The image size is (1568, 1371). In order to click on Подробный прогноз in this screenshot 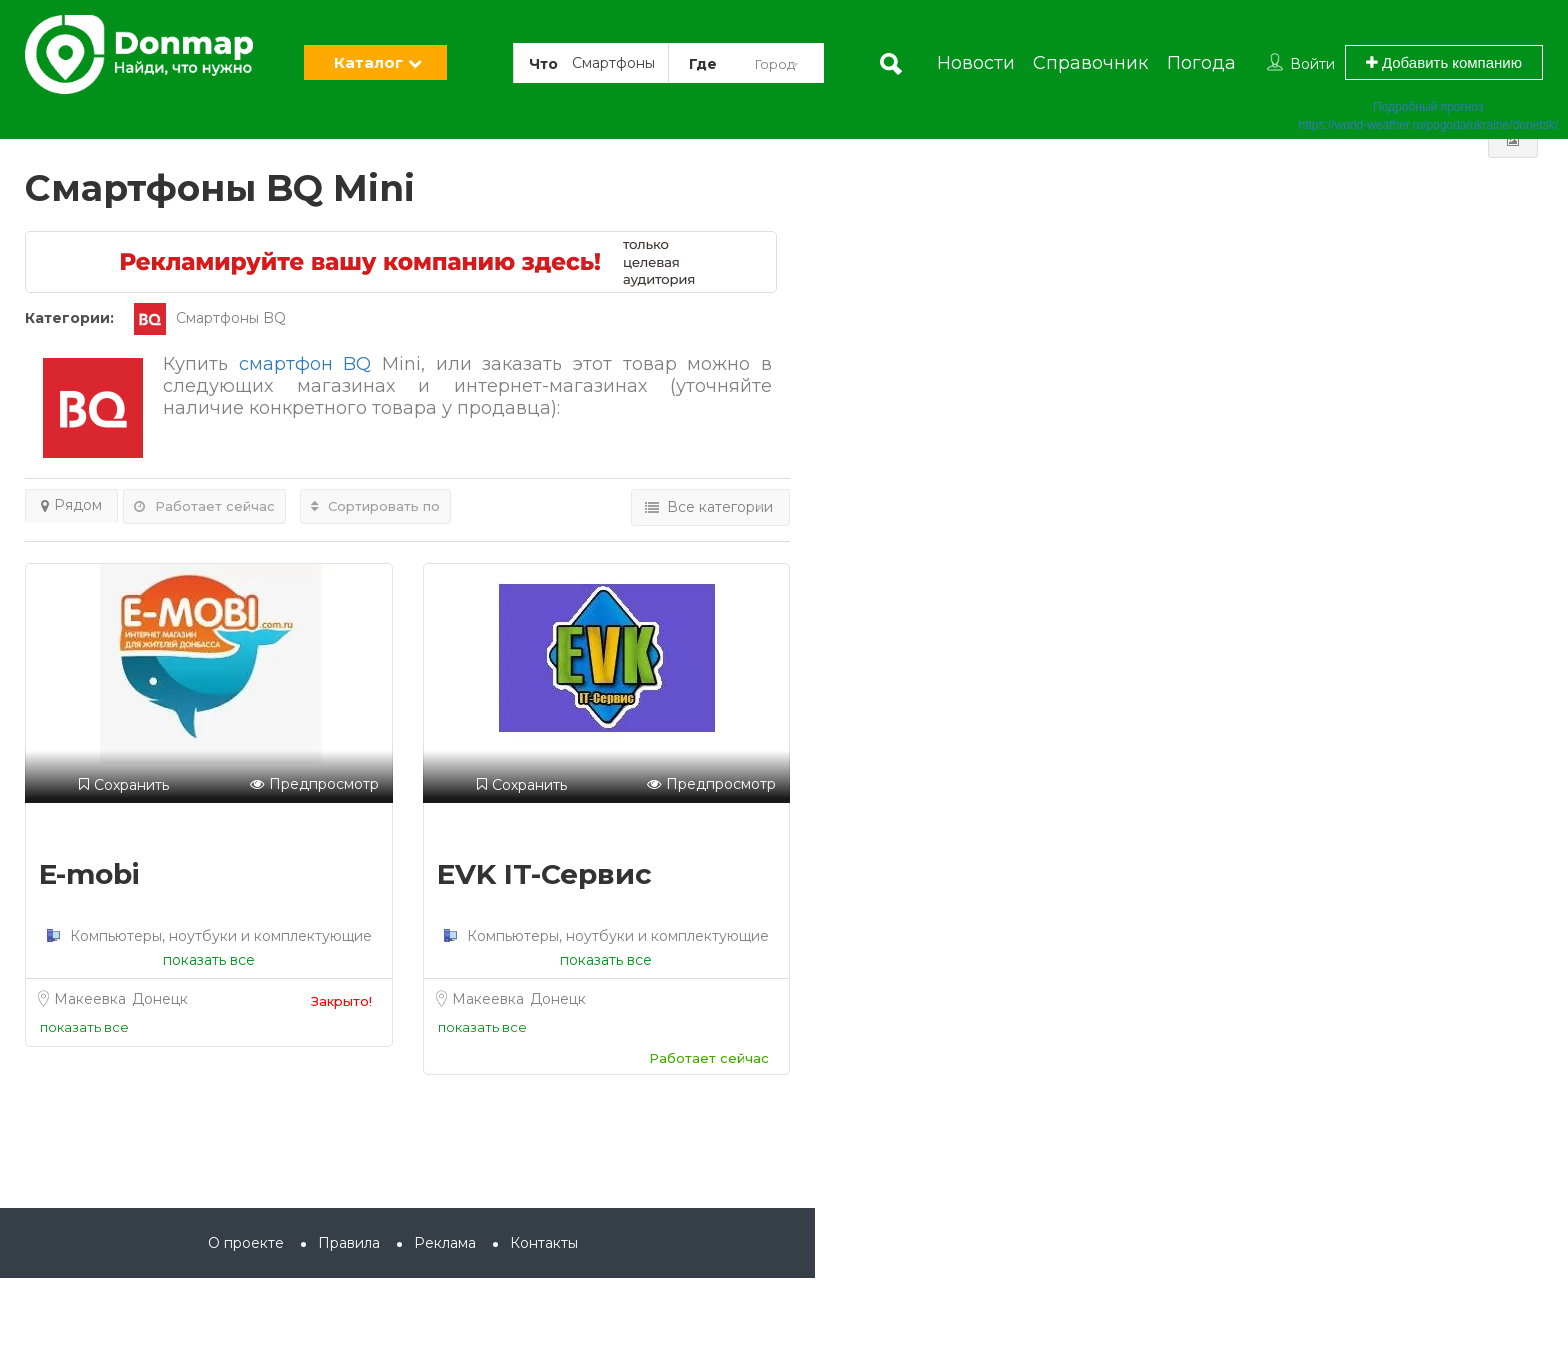, I will do `click(1428, 107)`.